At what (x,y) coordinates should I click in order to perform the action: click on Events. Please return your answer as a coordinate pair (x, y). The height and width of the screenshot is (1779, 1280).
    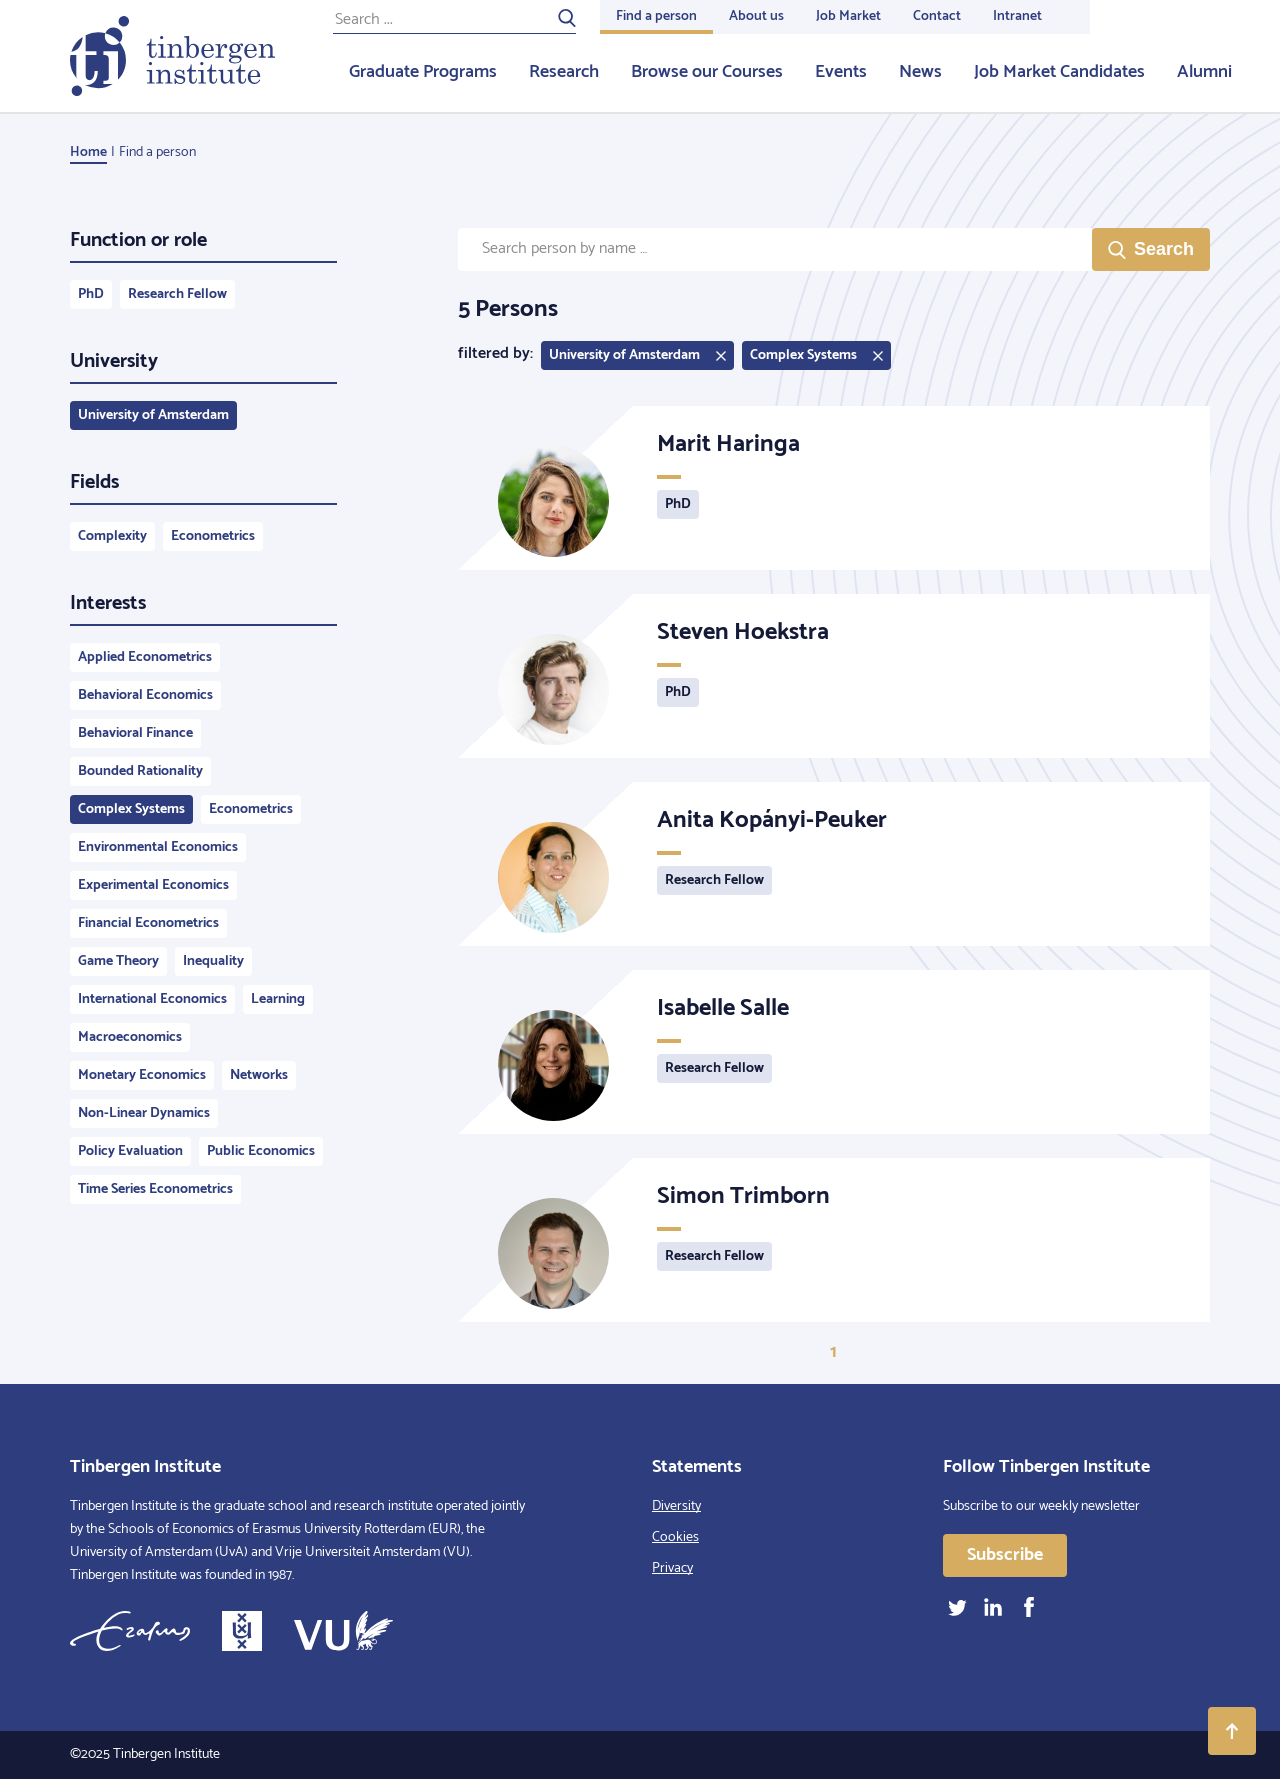
    Looking at the image, I should click on (841, 72).